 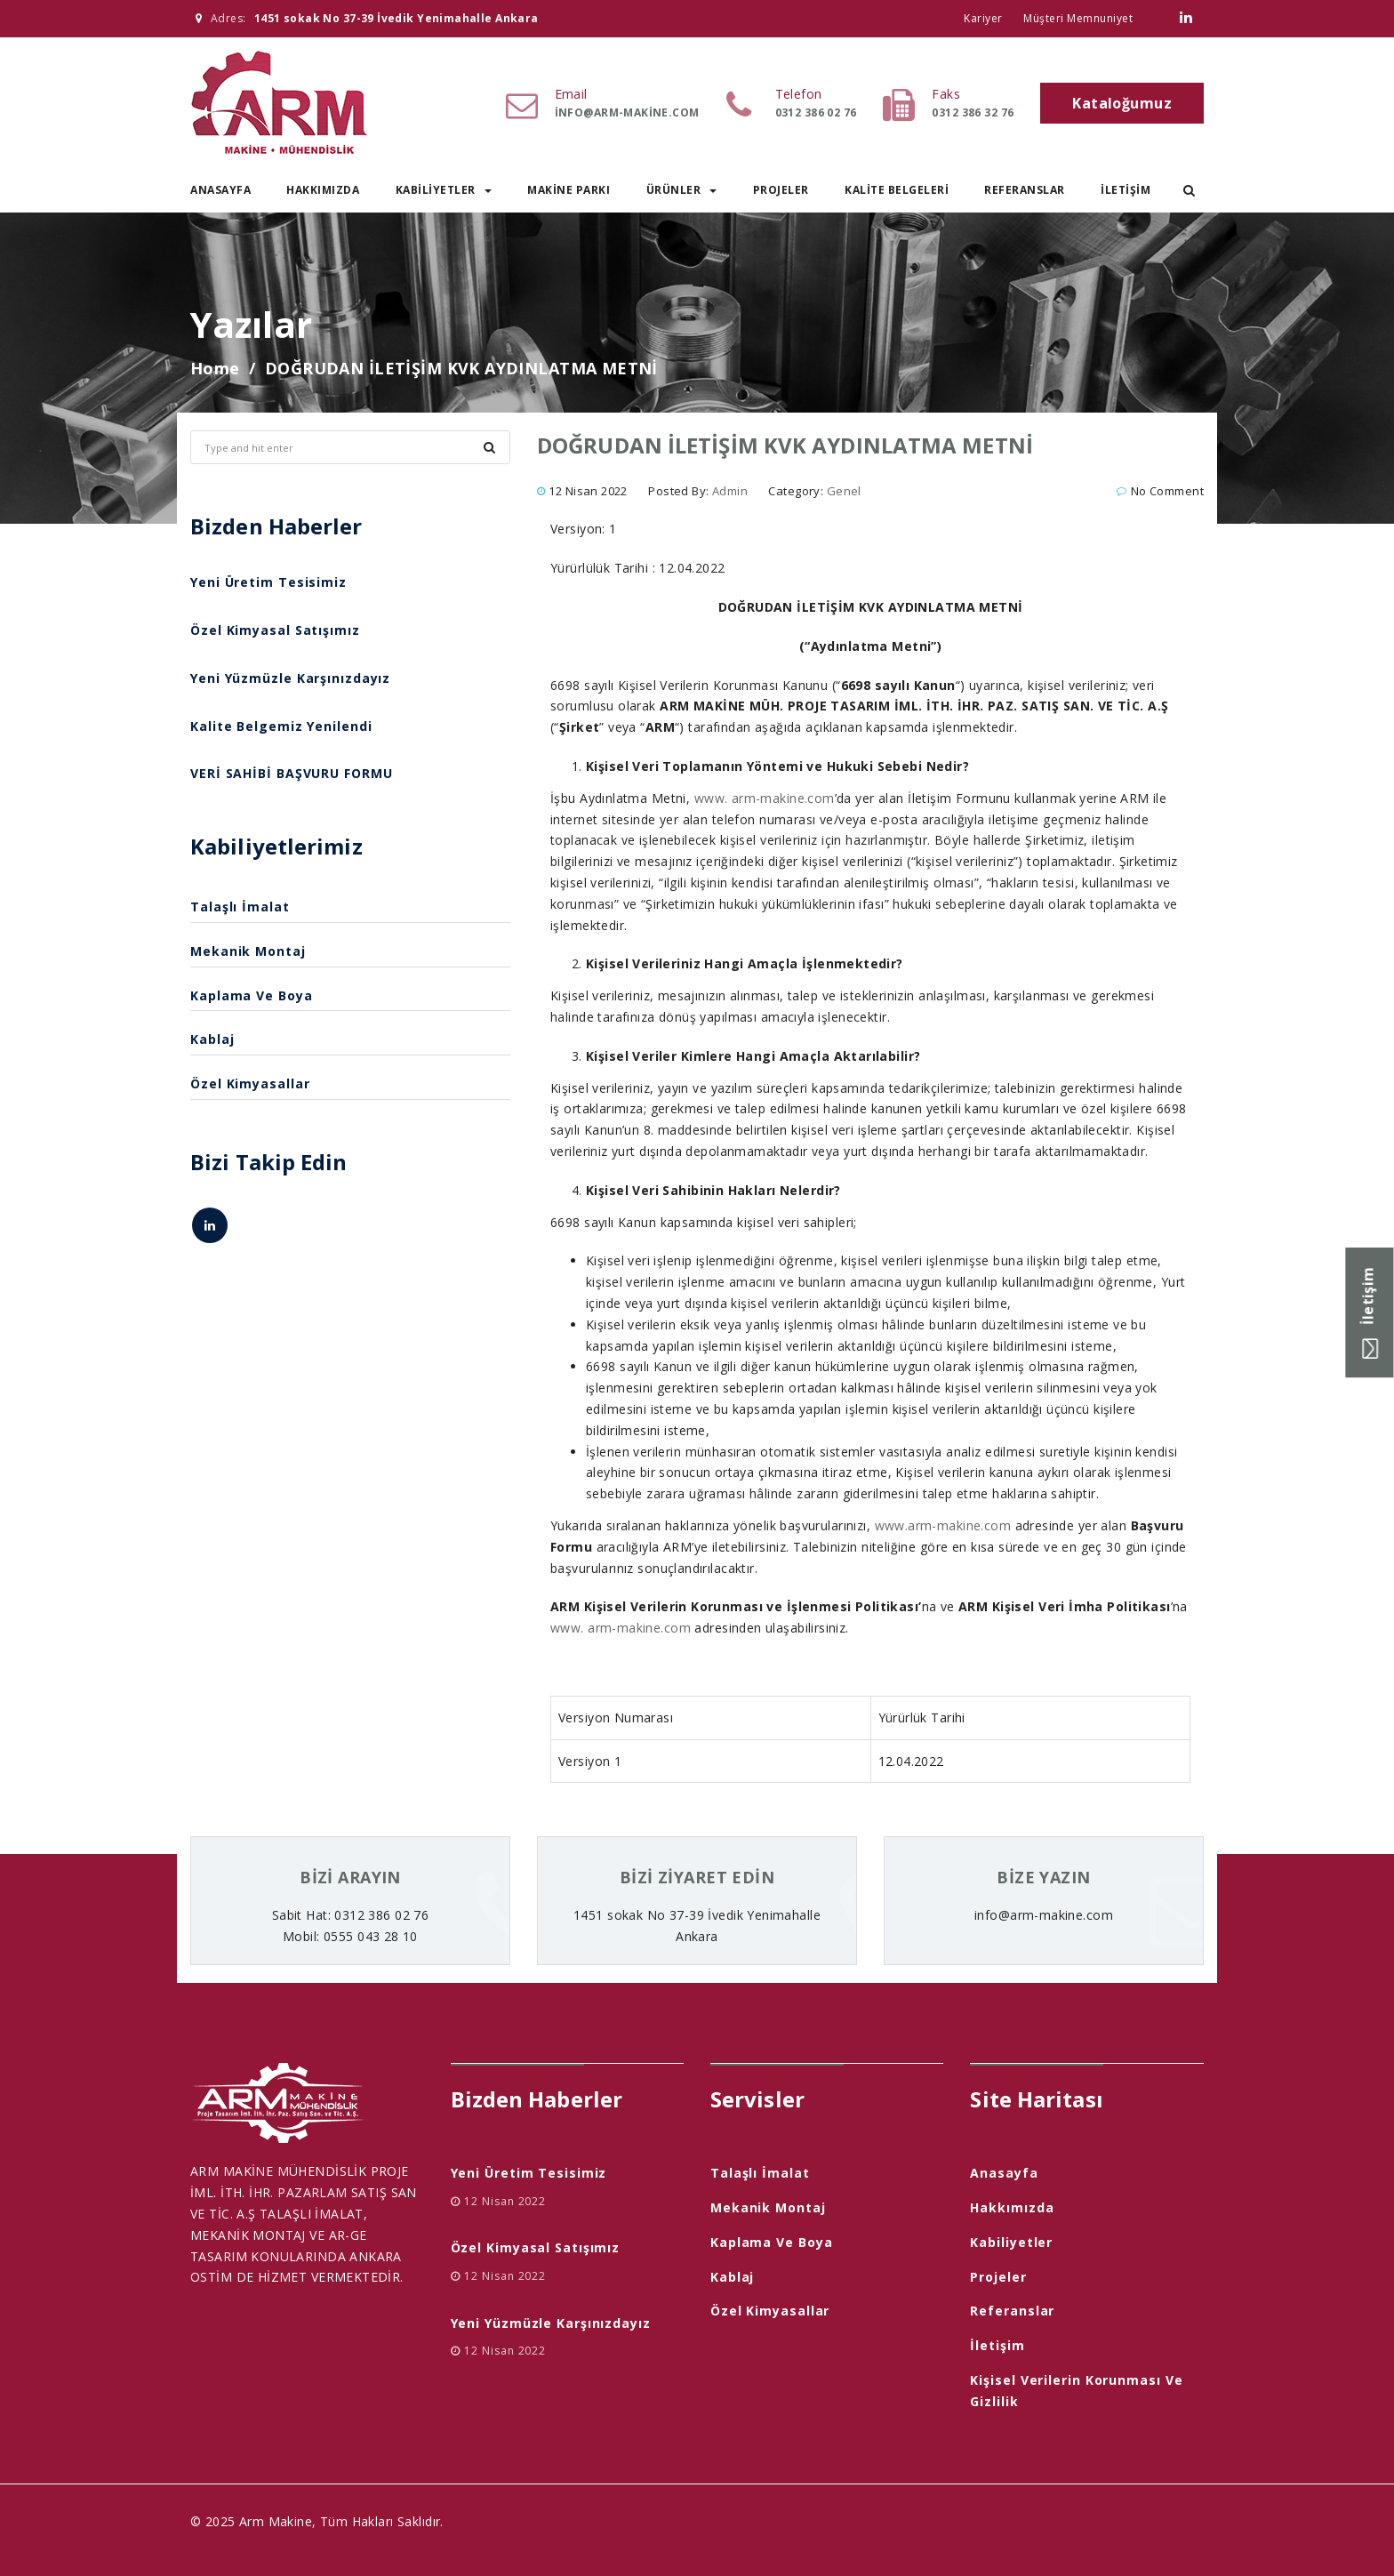 I want to click on Projeler, so click(x=781, y=189).